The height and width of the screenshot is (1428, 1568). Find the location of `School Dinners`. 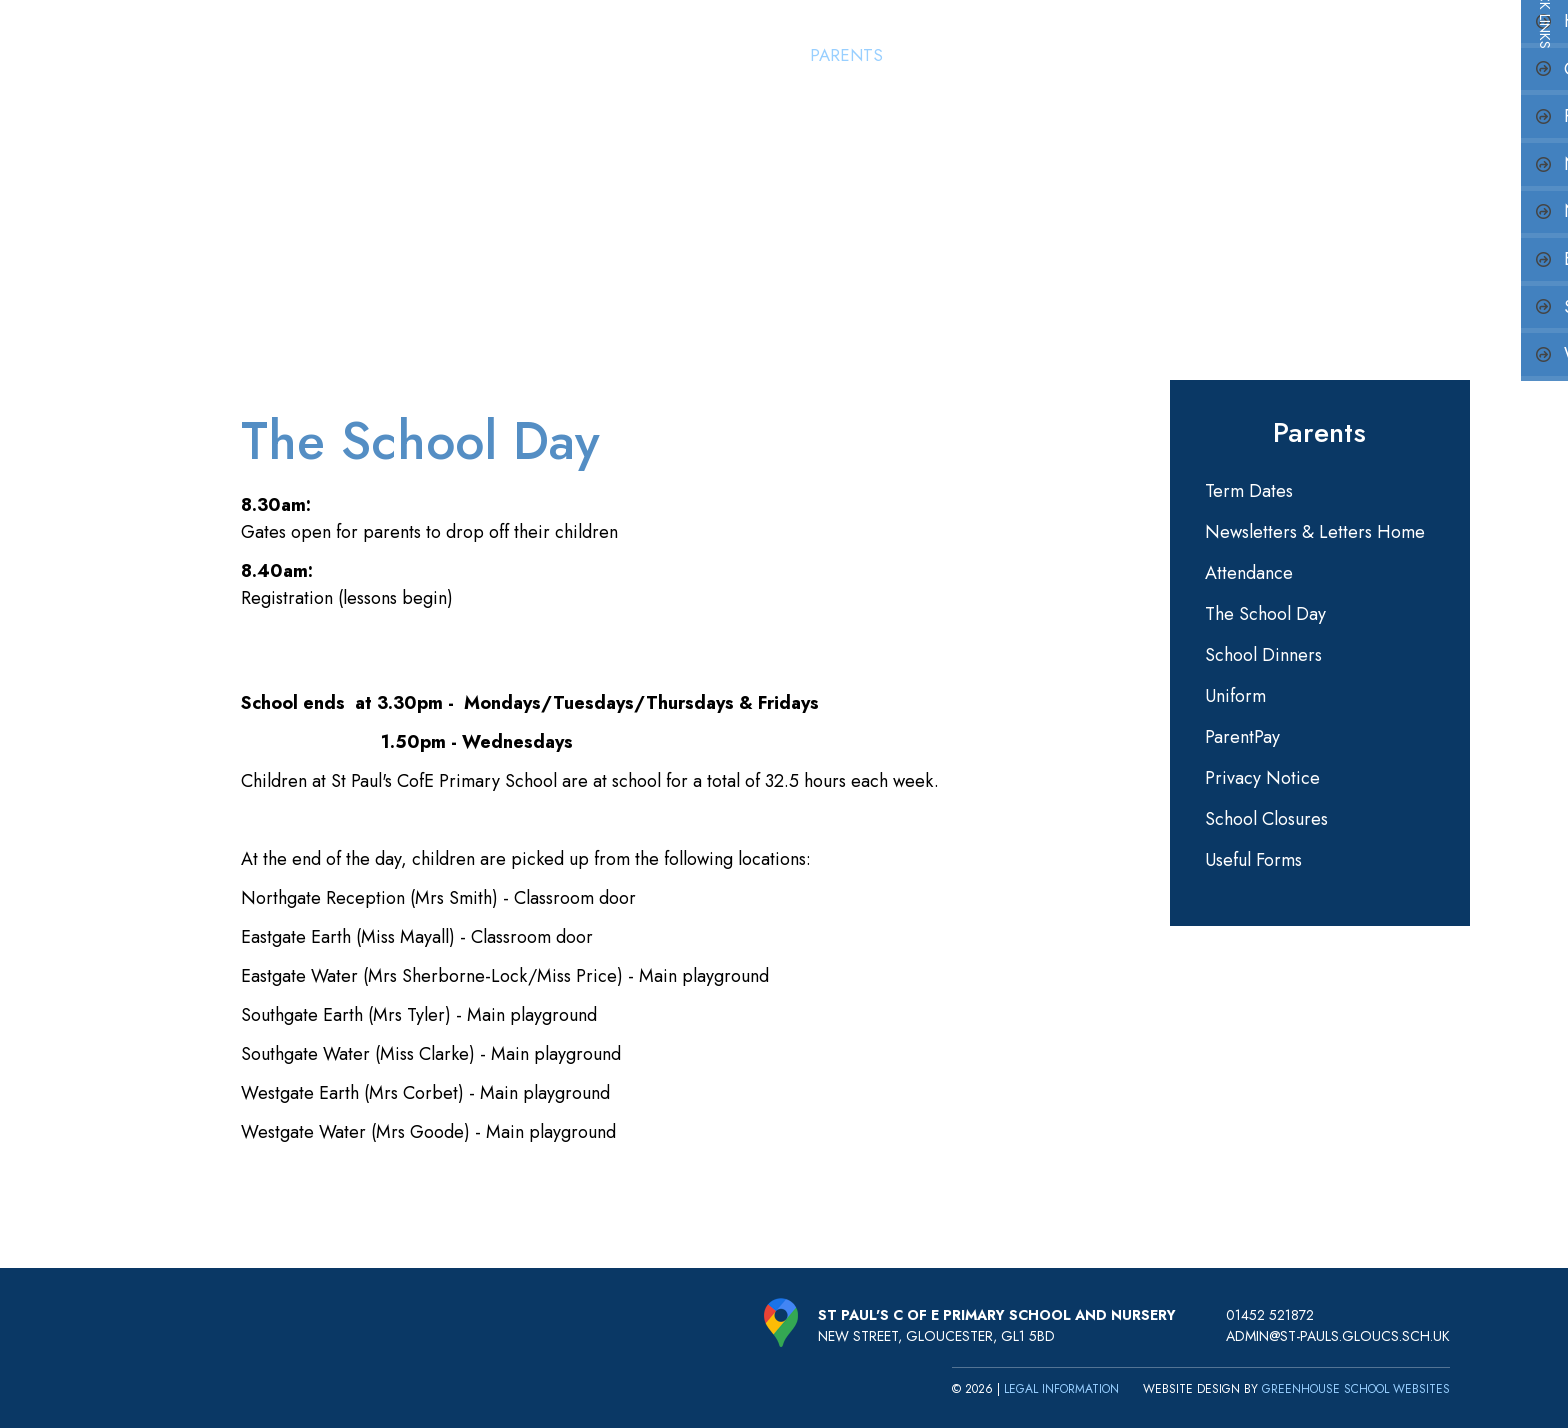

School Dinners is located at coordinates (1263, 655).